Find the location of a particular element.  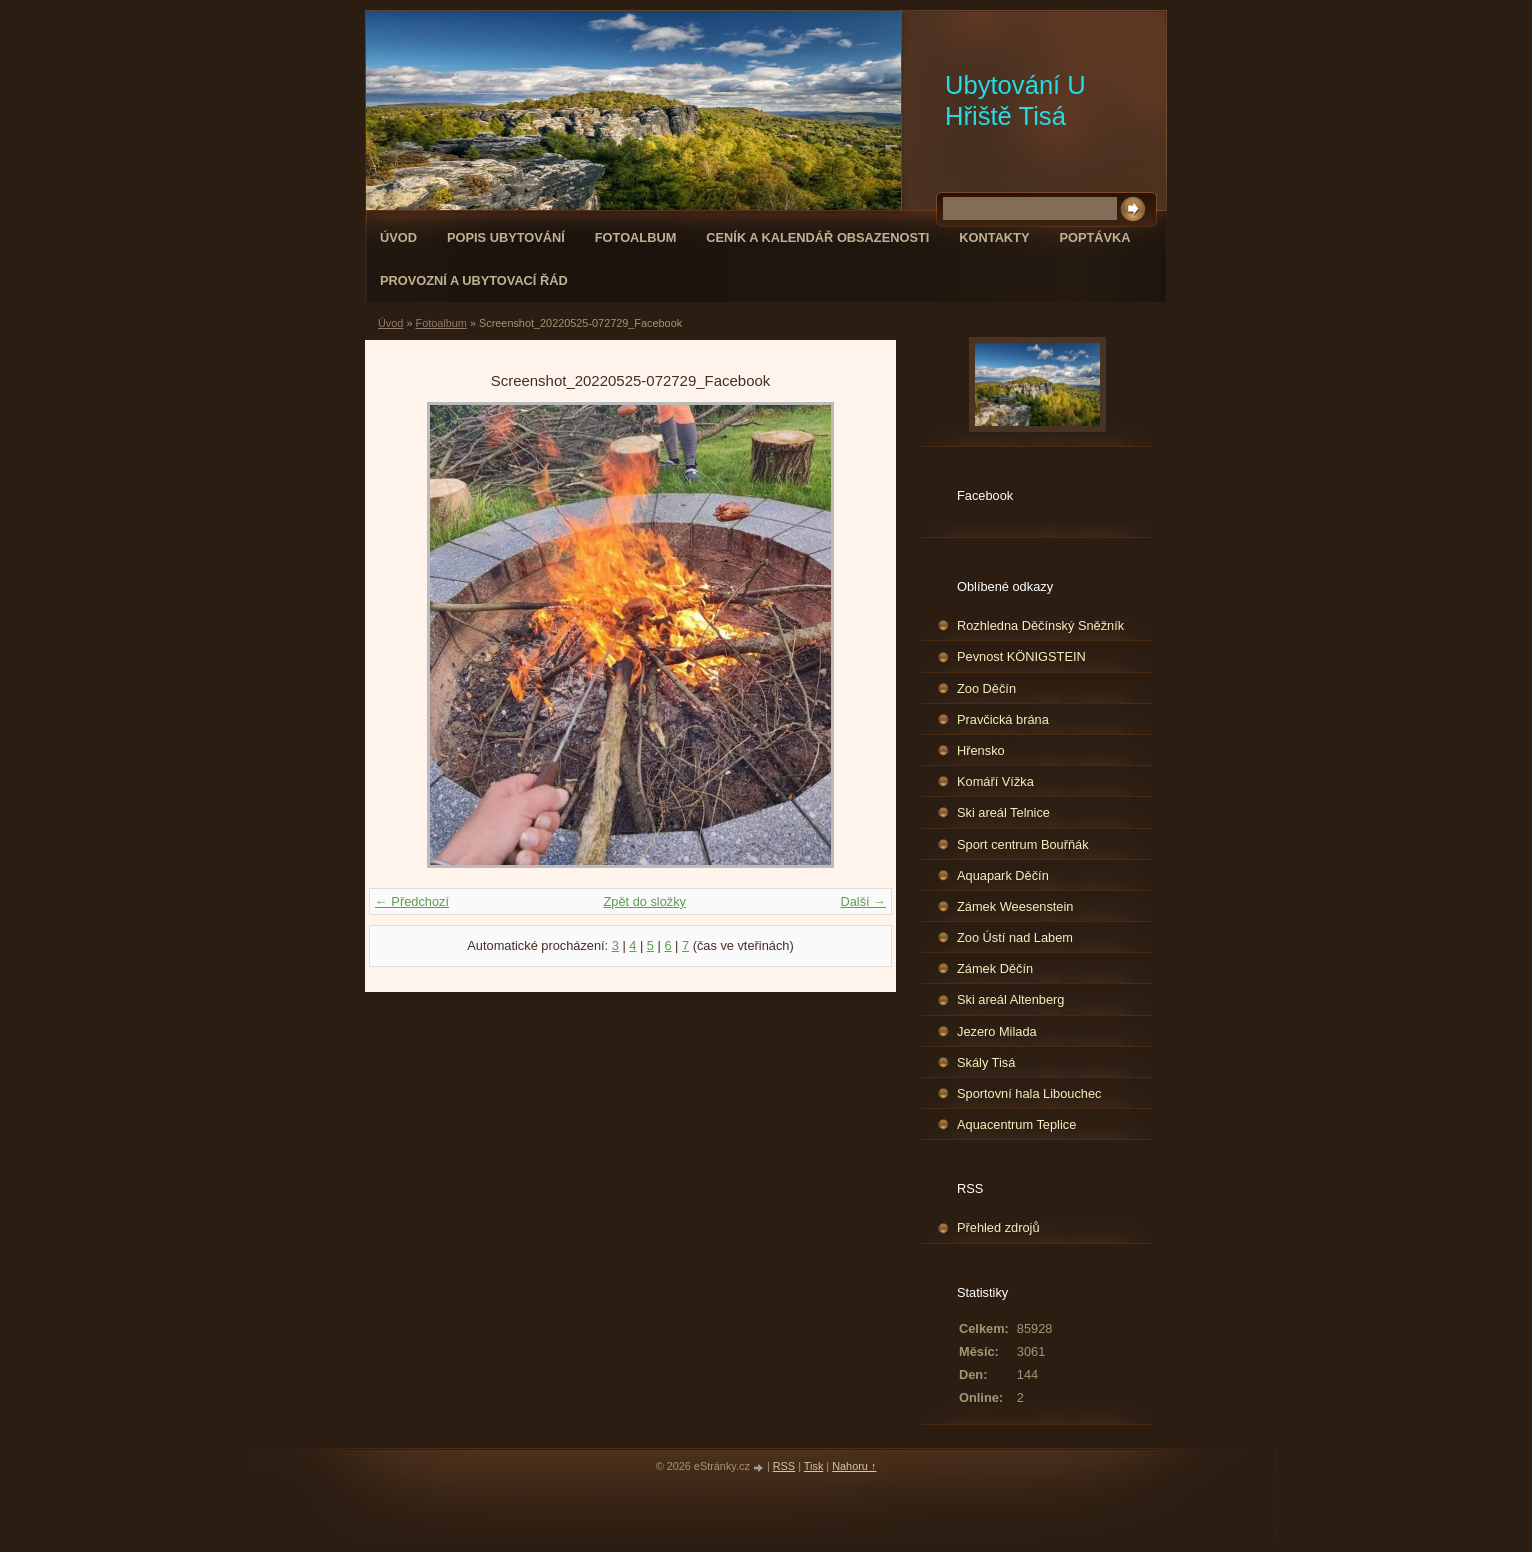

Zámek Děčín is located at coordinates (995, 968).